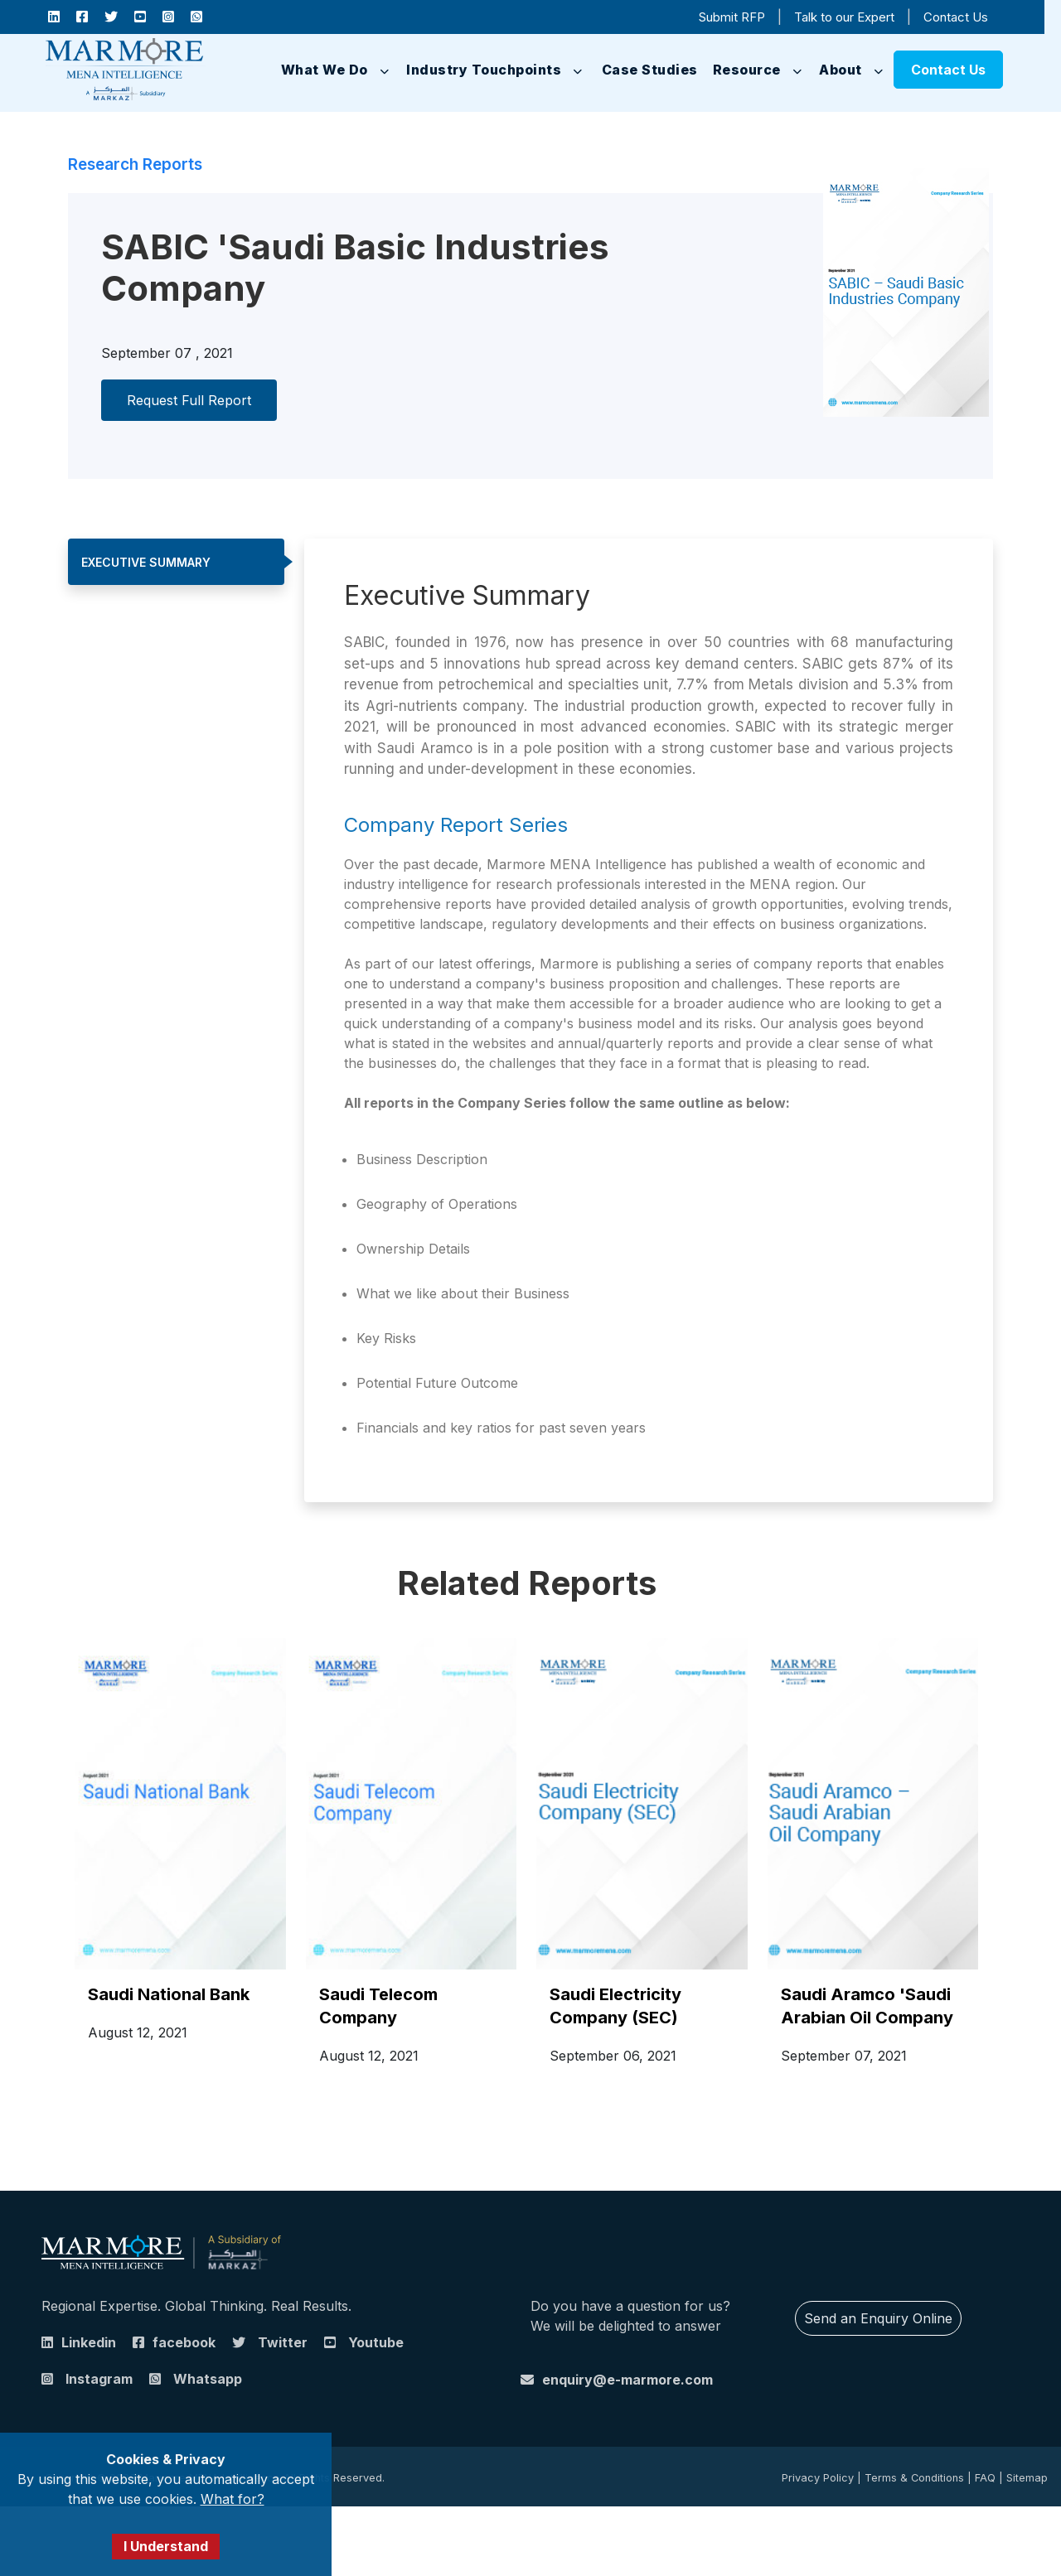  Describe the element at coordinates (166, 2546) in the screenshot. I see `I Understand` at that location.